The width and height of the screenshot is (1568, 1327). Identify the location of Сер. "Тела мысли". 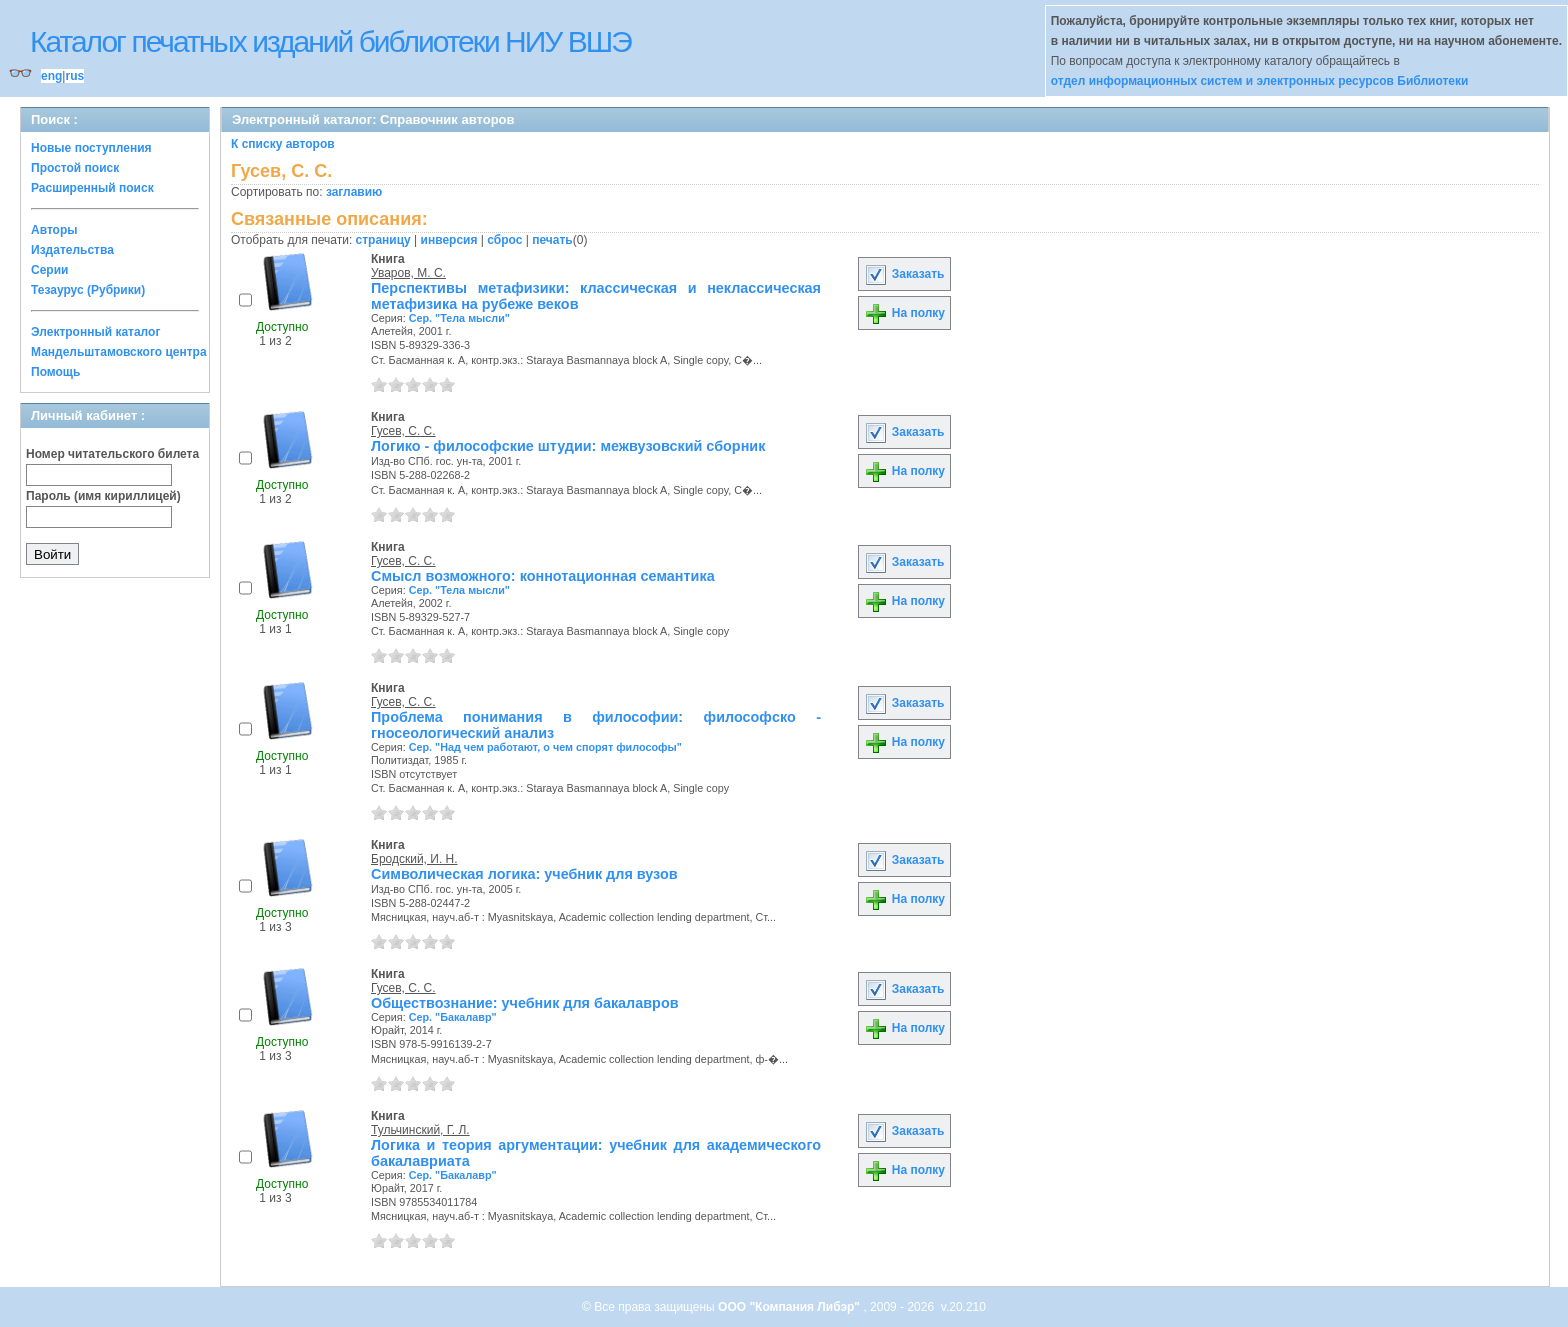
(459, 318).